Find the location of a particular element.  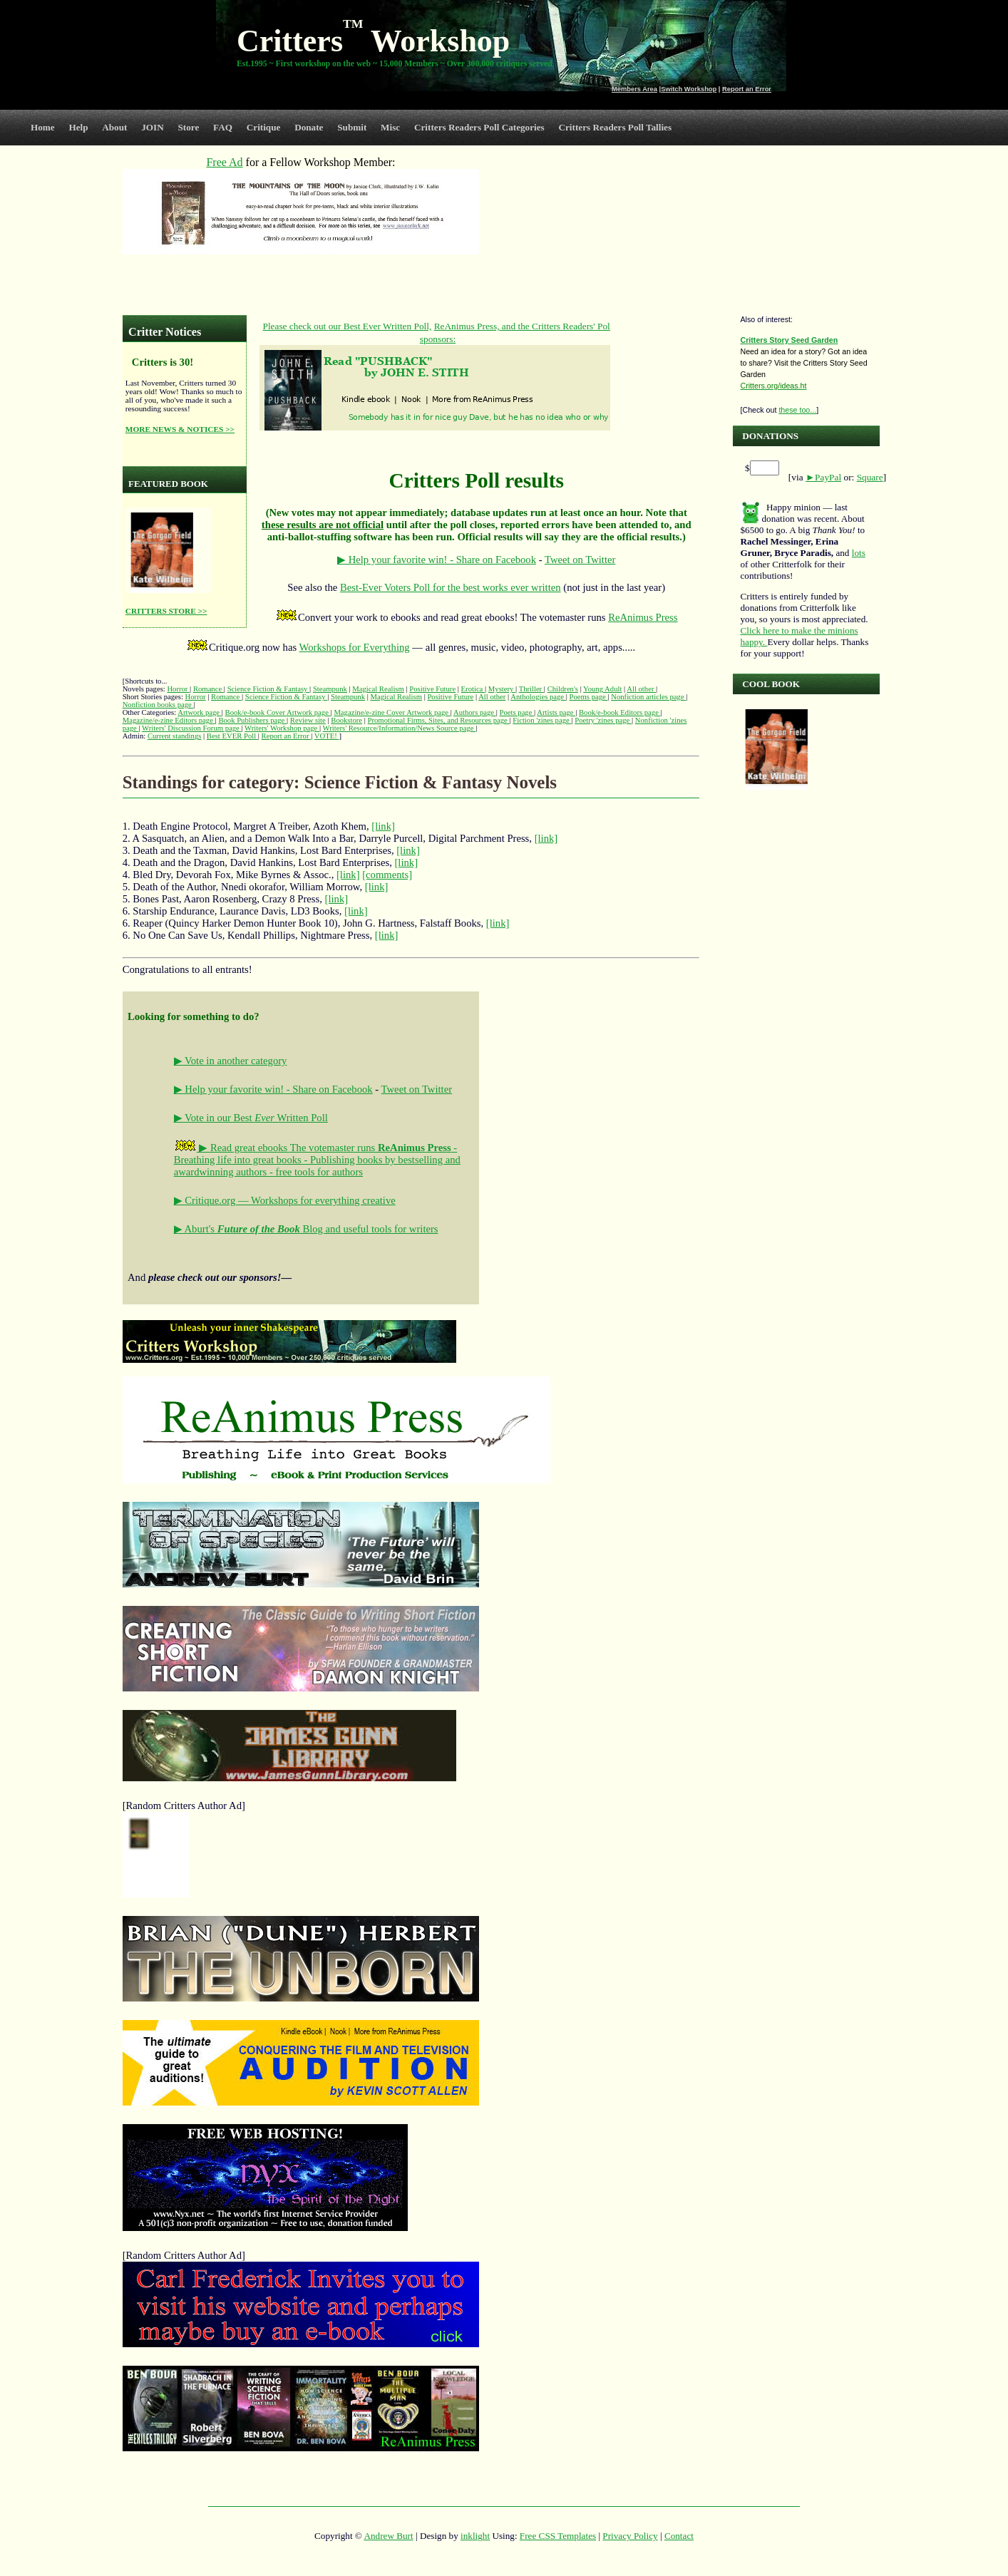

About is located at coordinates (114, 127).